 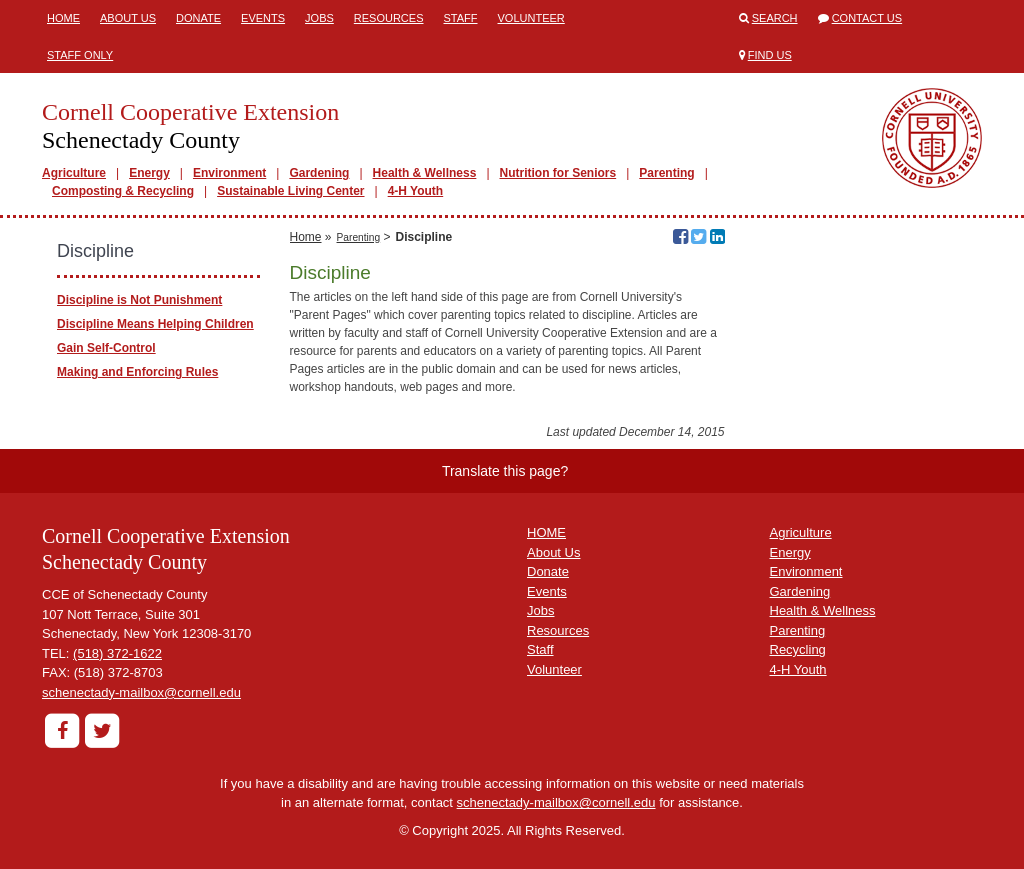 I want to click on Making and Enforcing Rules, so click(x=137, y=372).